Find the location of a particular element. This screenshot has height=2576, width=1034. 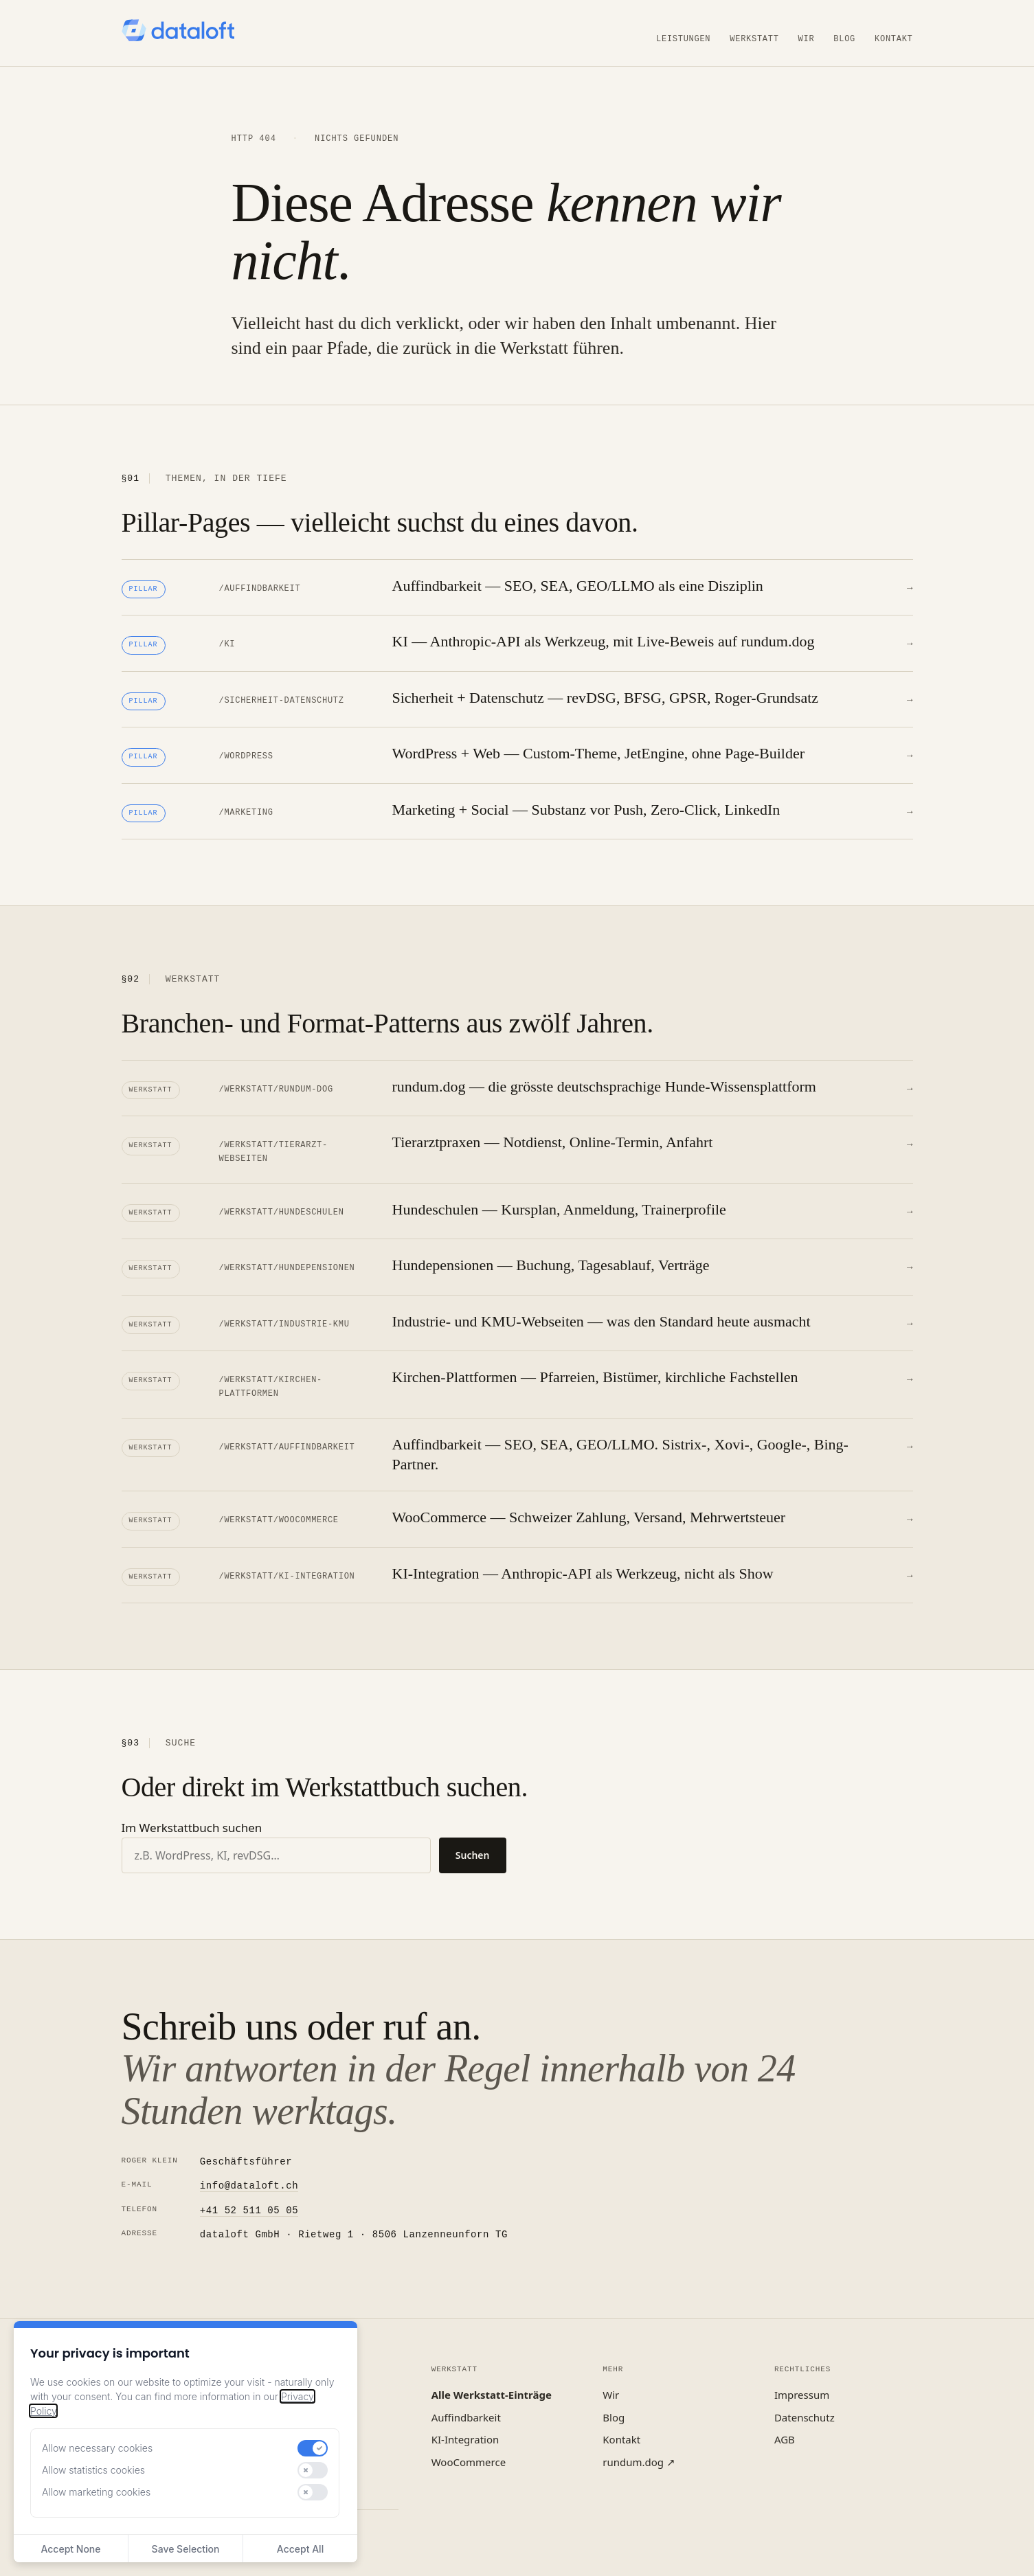

Save Selection is located at coordinates (186, 2549).